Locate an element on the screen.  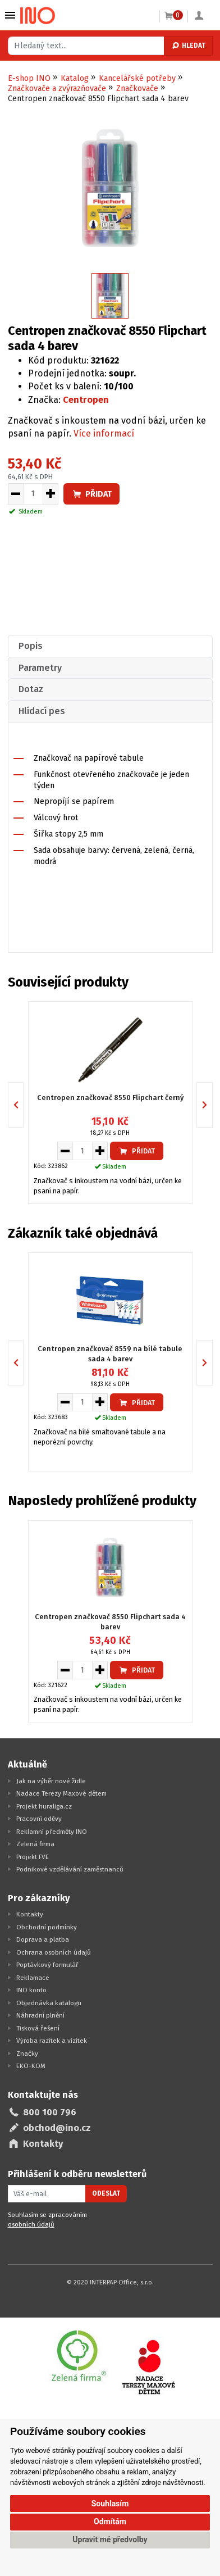
Vybrat z kategorie is located at coordinates (10, 15).